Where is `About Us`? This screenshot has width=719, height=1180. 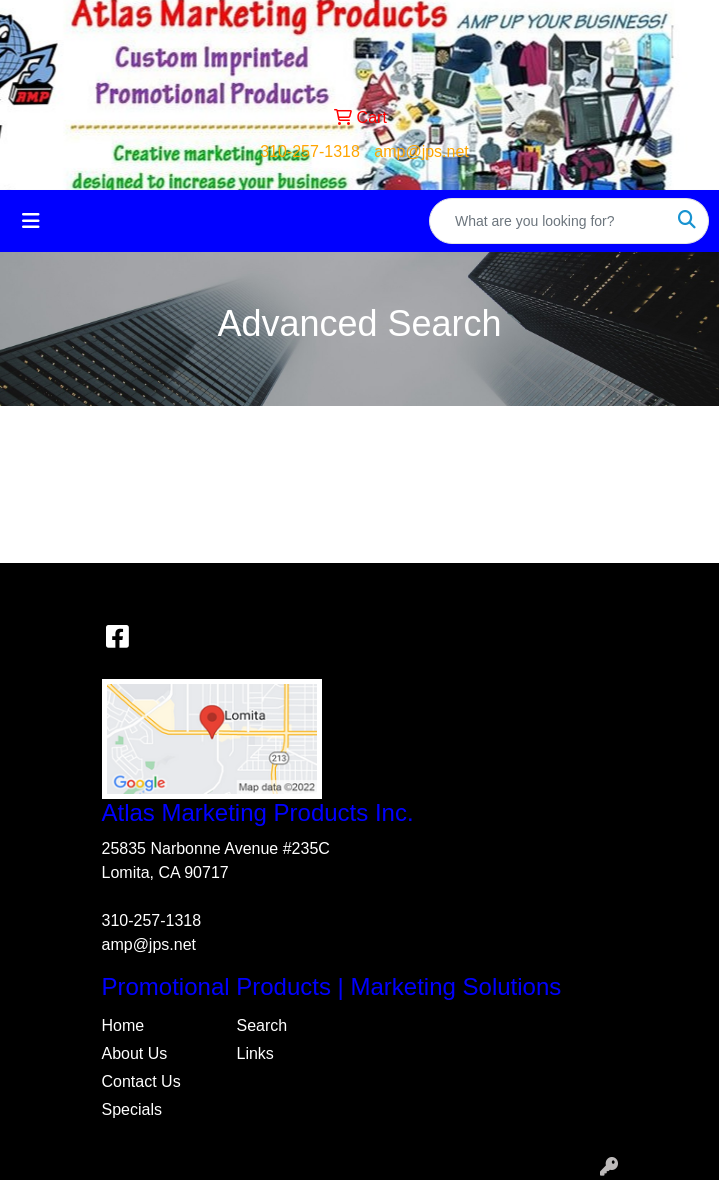 About Us is located at coordinates (135, 1053).